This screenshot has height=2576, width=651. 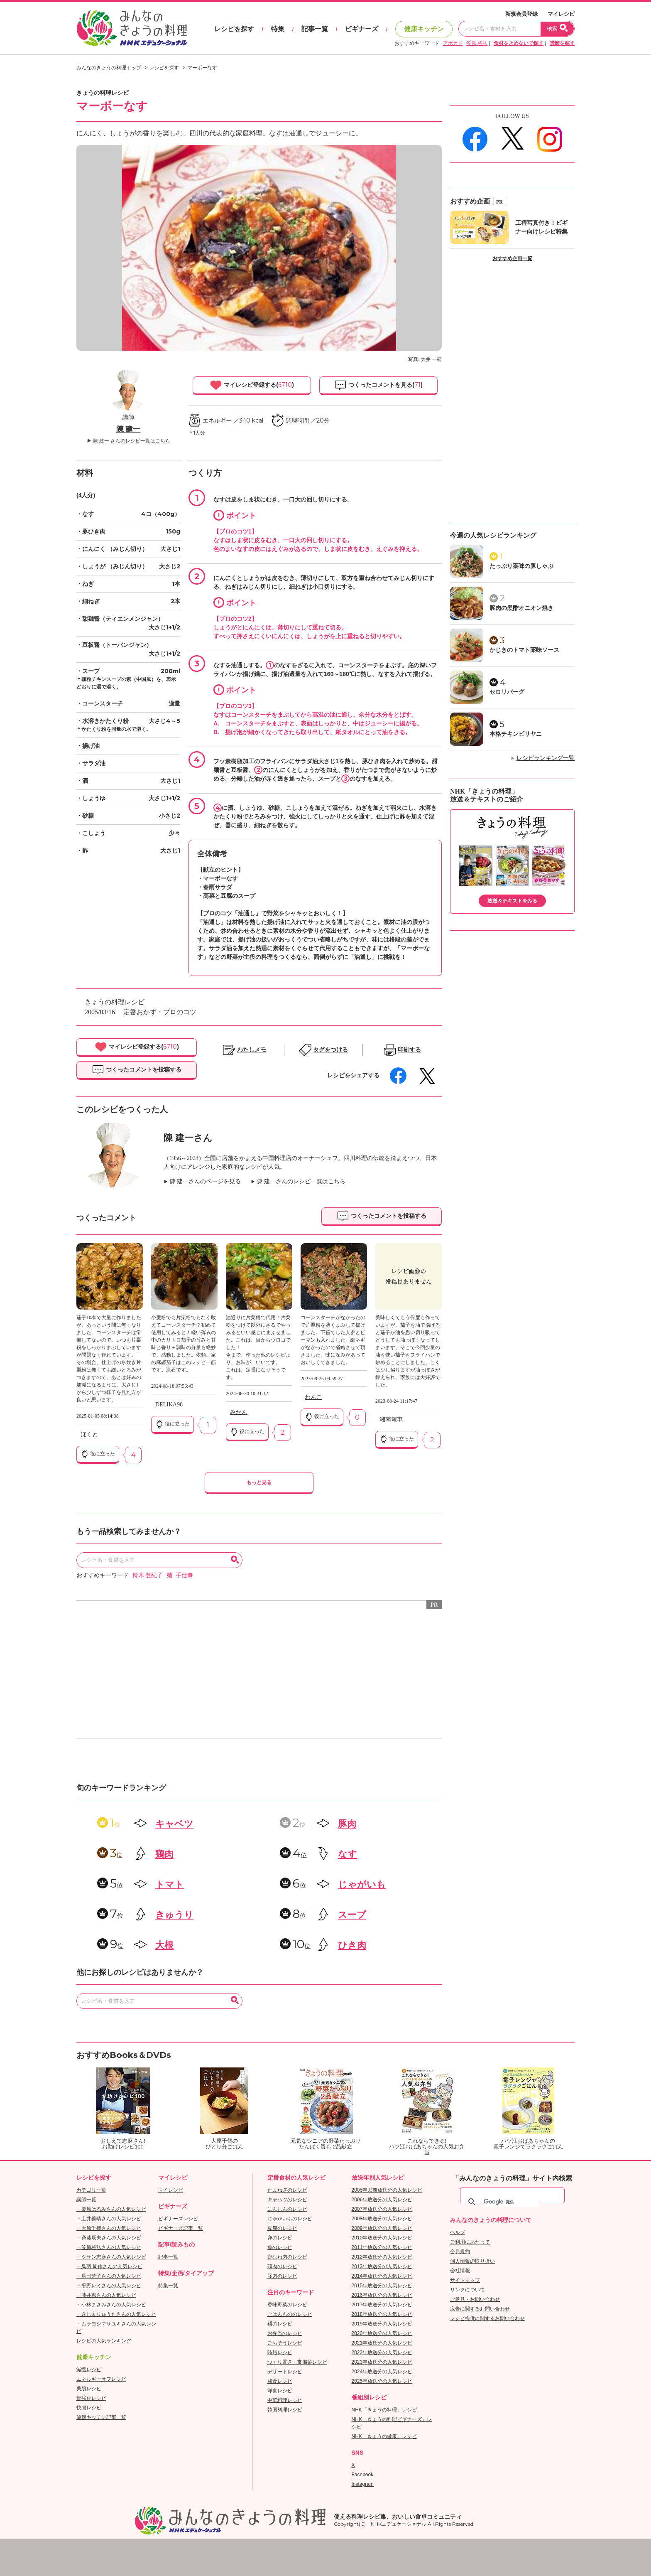 What do you see at coordinates (465, 2280) in the screenshot?
I see `サイトマップ` at bounding box center [465, 2280].